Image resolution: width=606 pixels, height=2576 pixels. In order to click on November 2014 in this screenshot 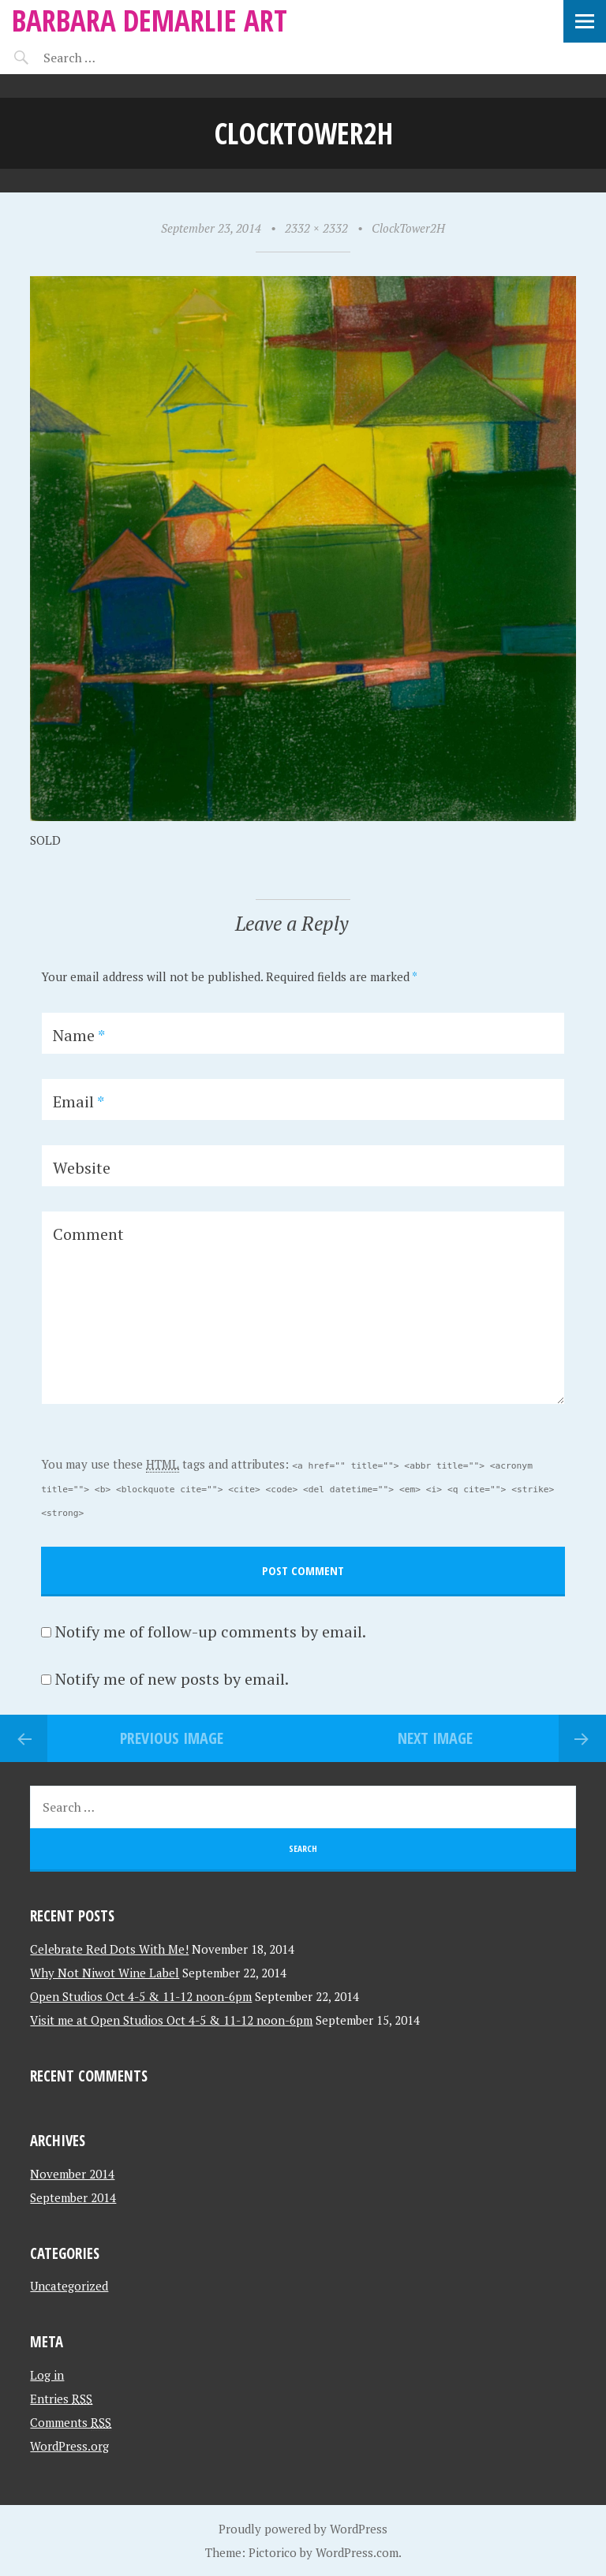, I will do `click(72, 2174)`.